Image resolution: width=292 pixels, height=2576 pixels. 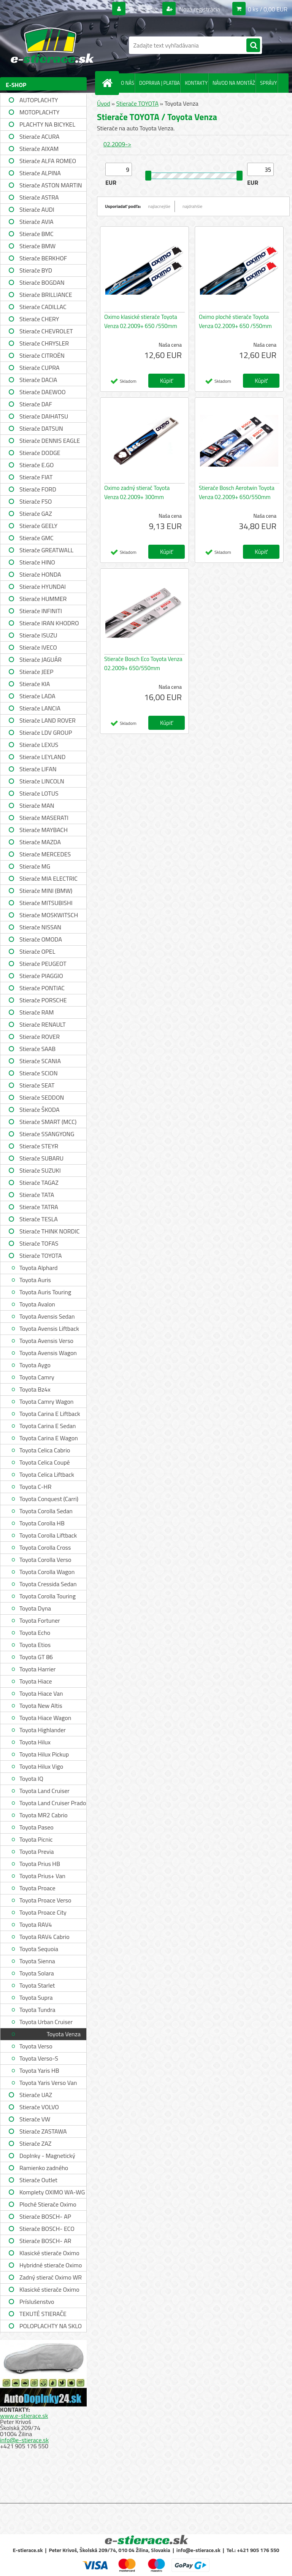 I want to click on Toyota Urban Cruiser, so click(x=46, y=2021).